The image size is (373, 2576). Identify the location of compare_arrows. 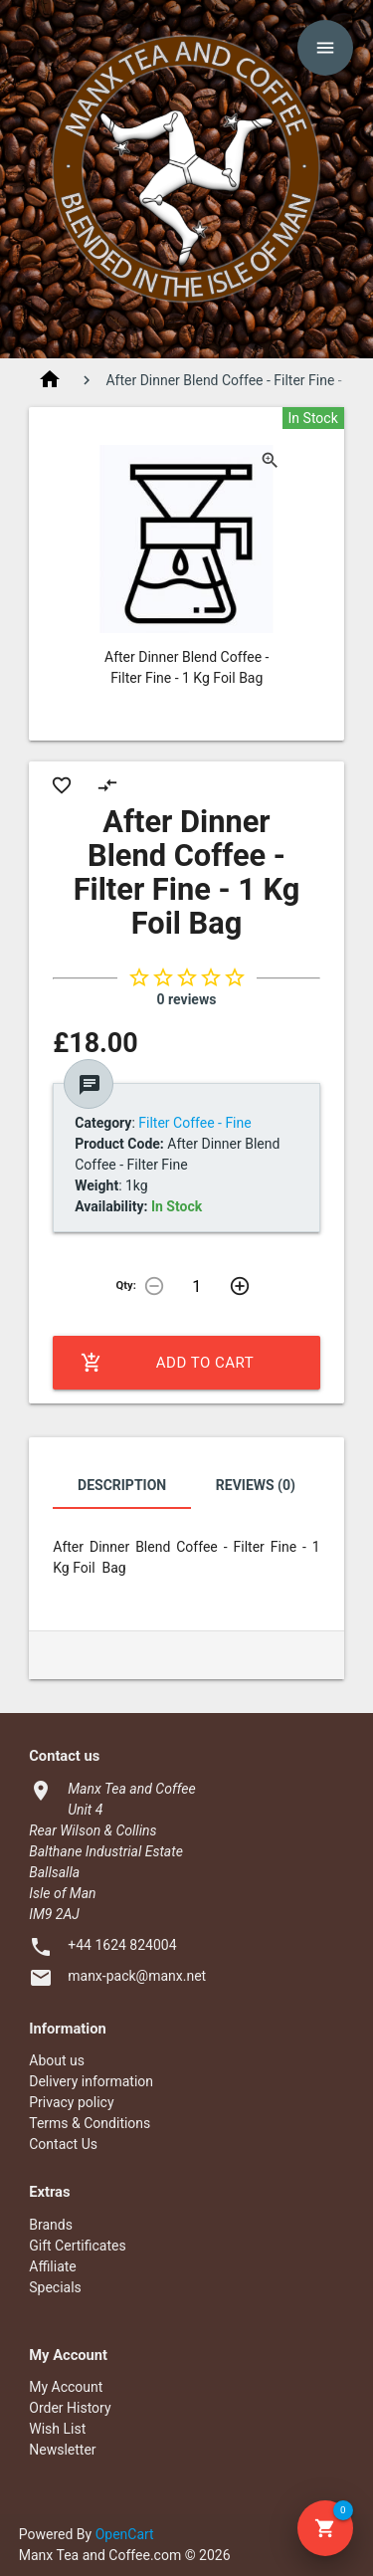
(107, 785).